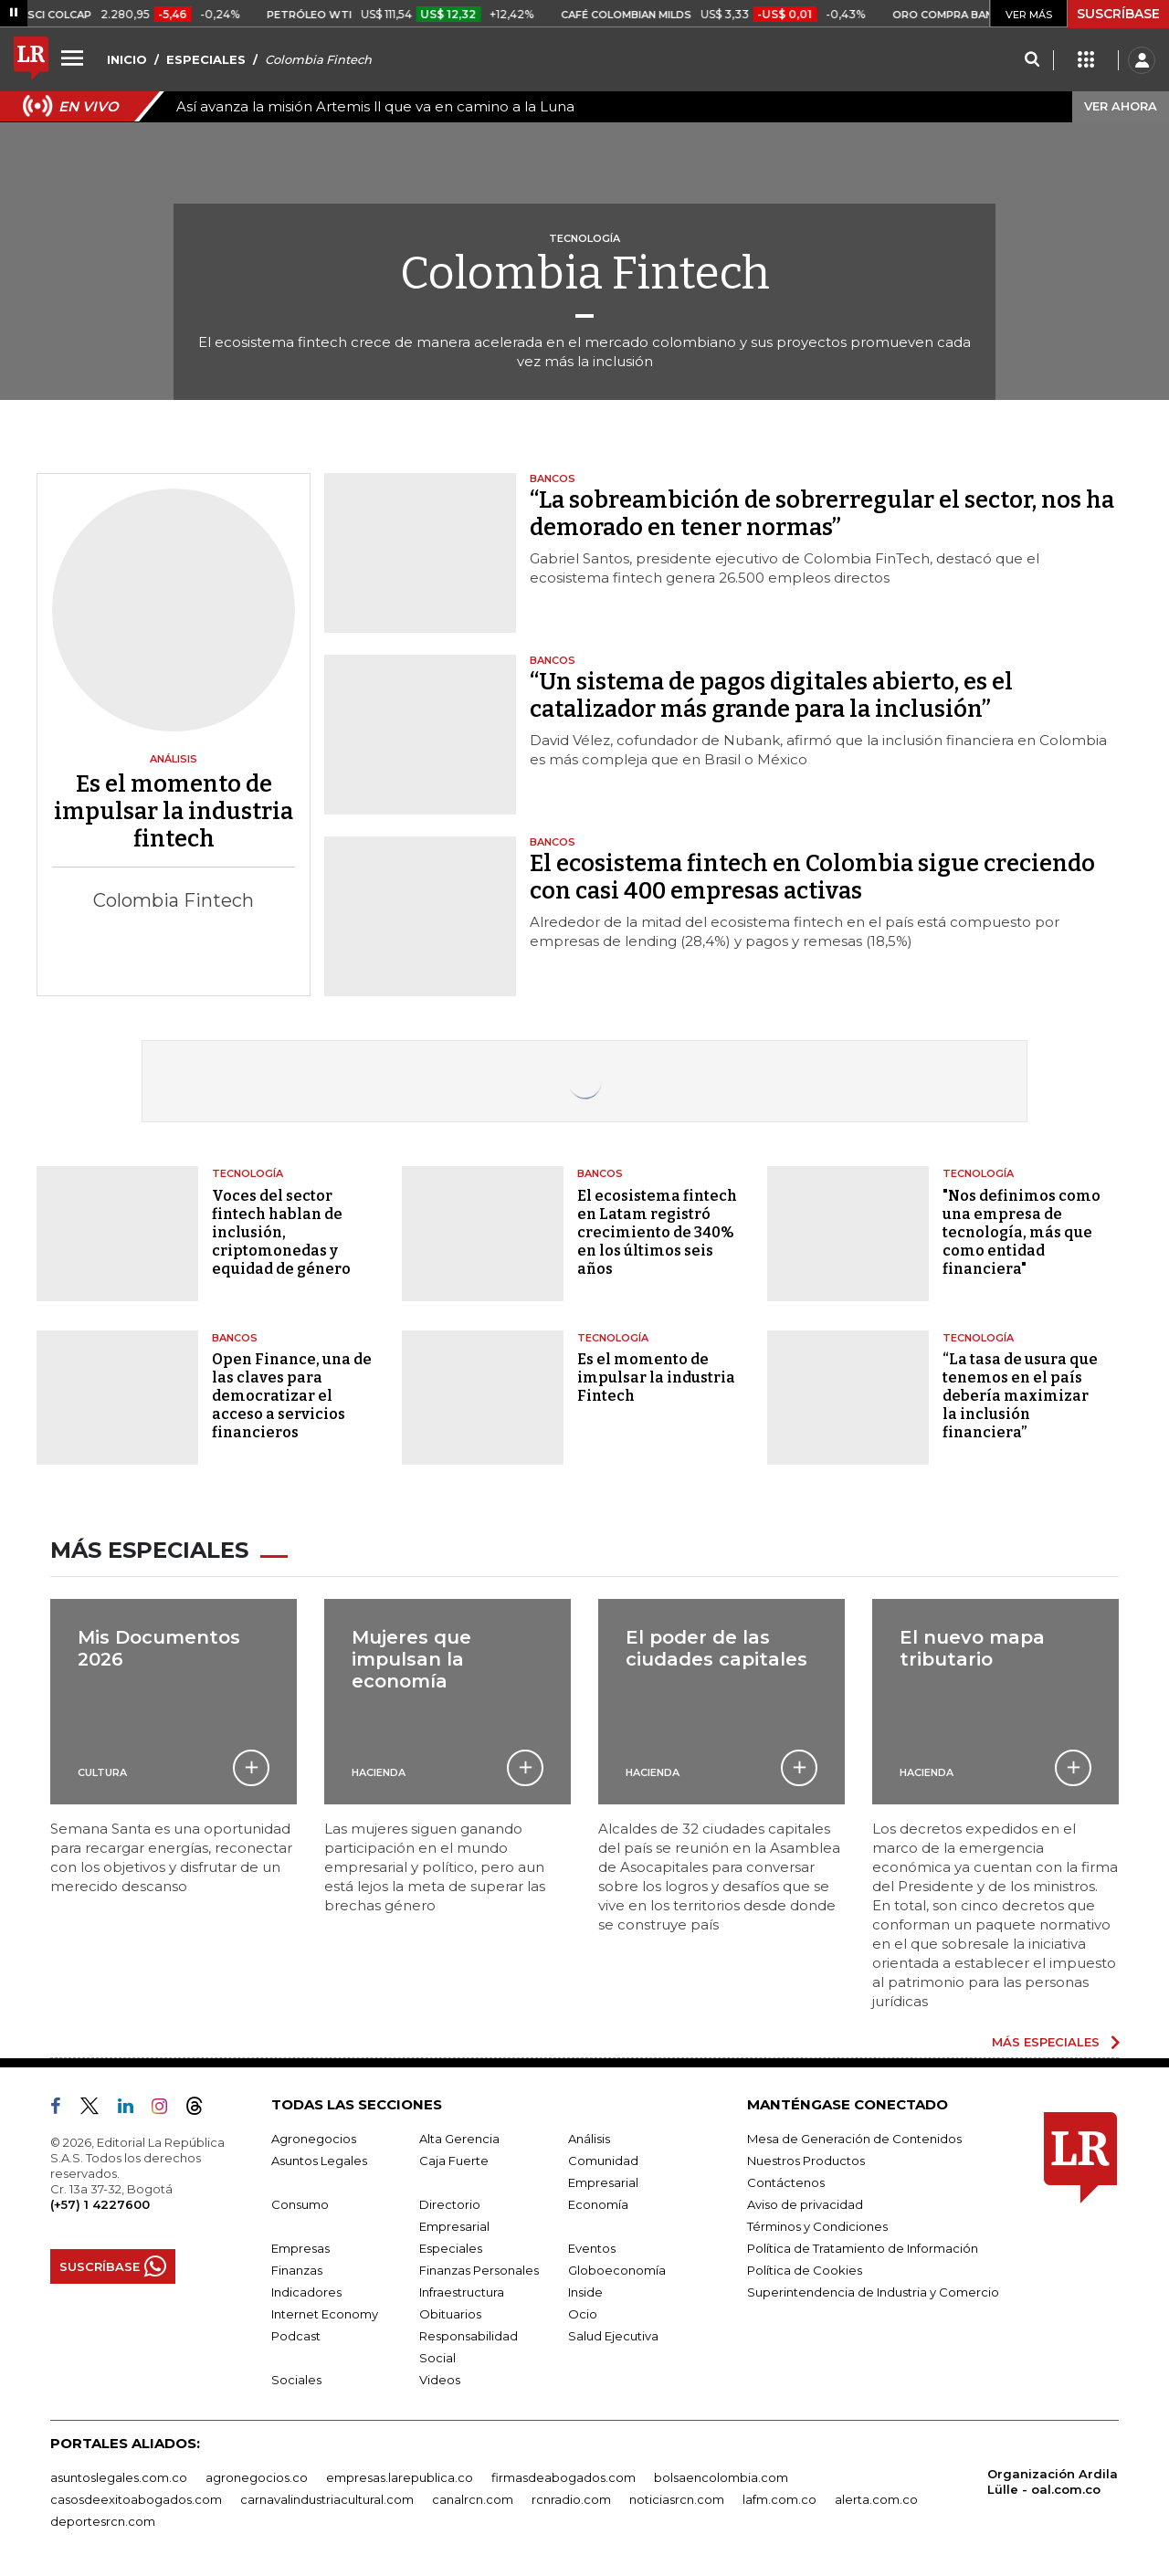  I want to click on El ecosistema fintech en Latam registró crecimiento de 340% en los últimos seis años, so click(657, 1232).